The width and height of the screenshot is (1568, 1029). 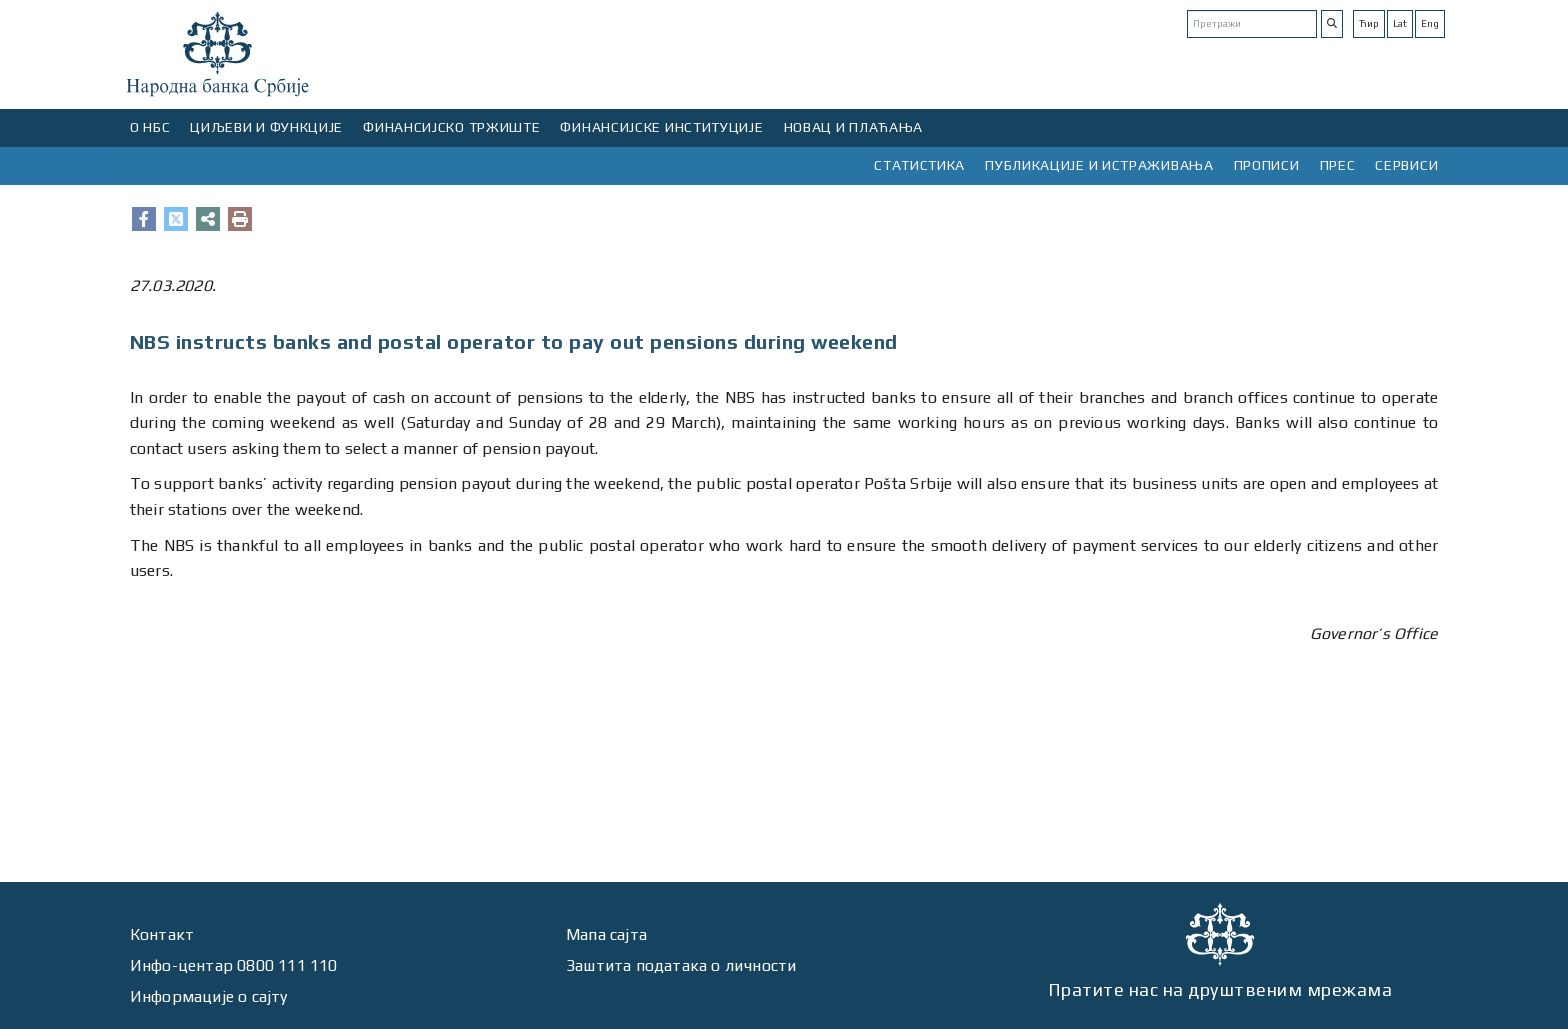 What do you see at coordinates (451, 127) in the screenshot?
I see `ФИНАНСИЈСКО ТРЖИШТЕ` at bounding box center [451, 127].